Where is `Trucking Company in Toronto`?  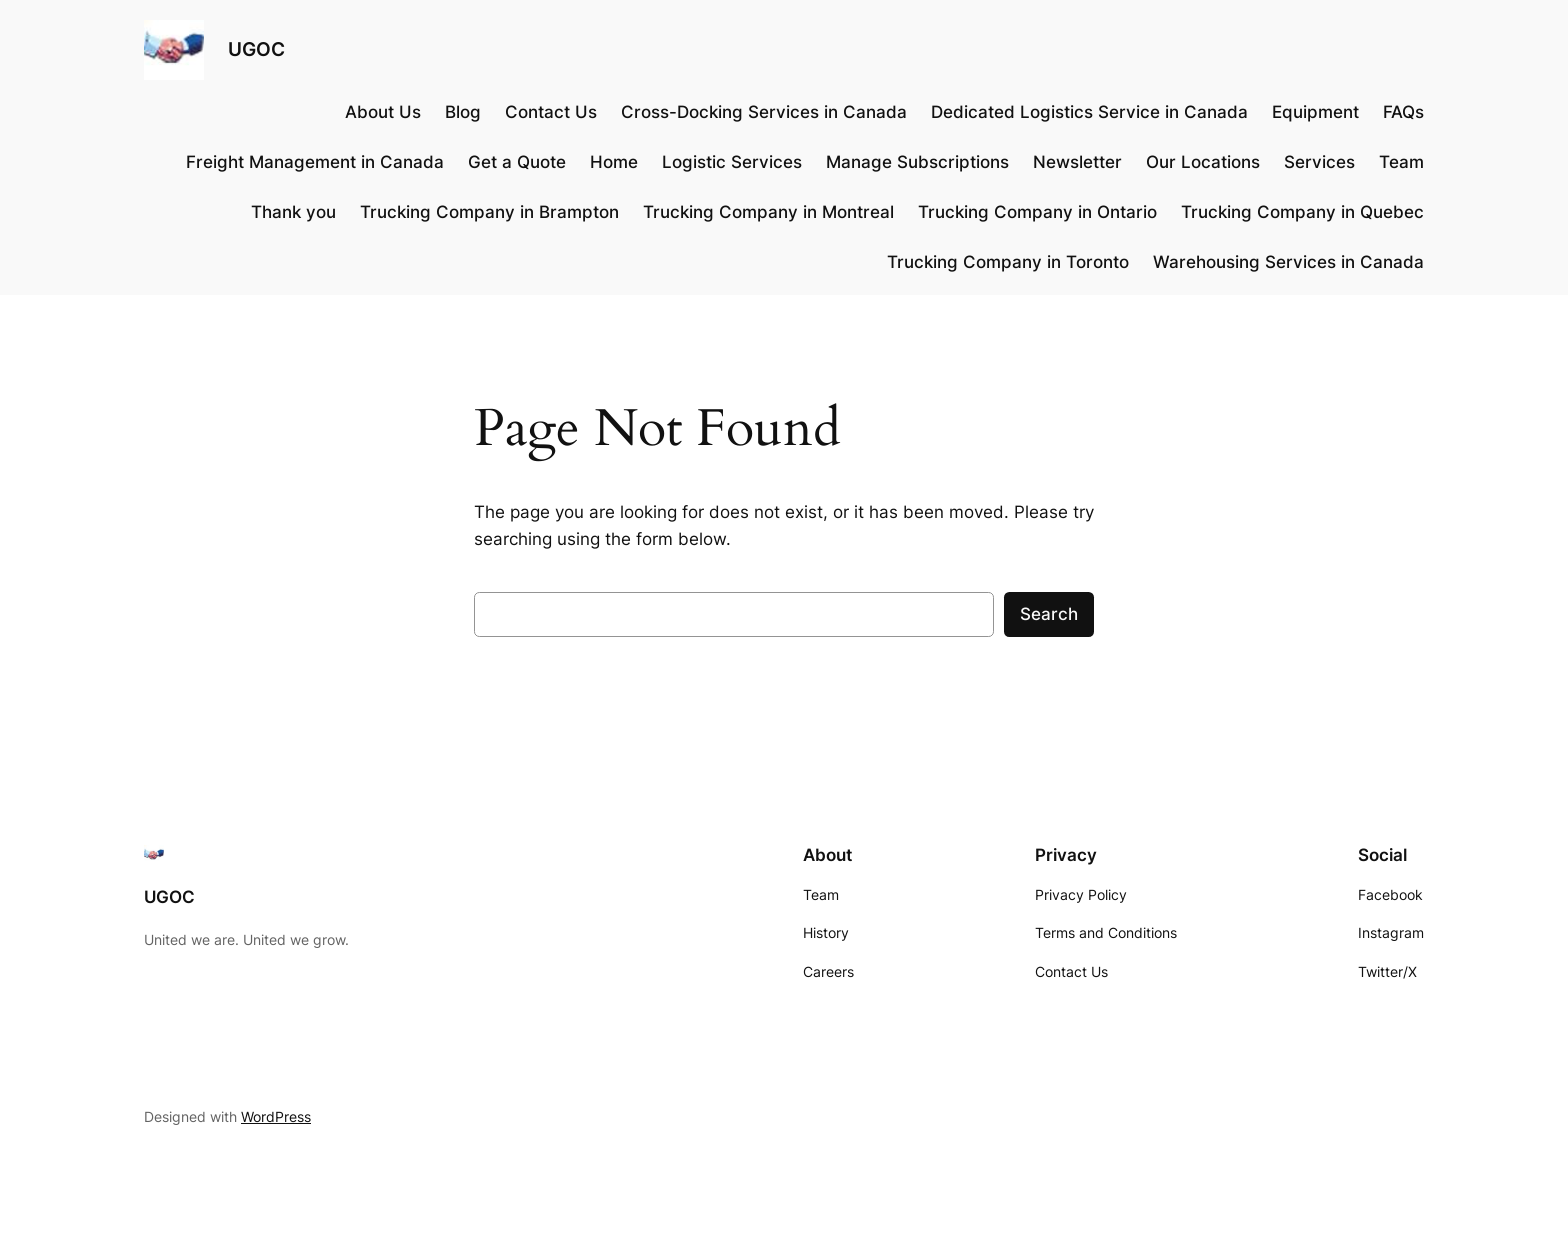
Trucking Company in Toronto is located at coordinates (1008, 262).